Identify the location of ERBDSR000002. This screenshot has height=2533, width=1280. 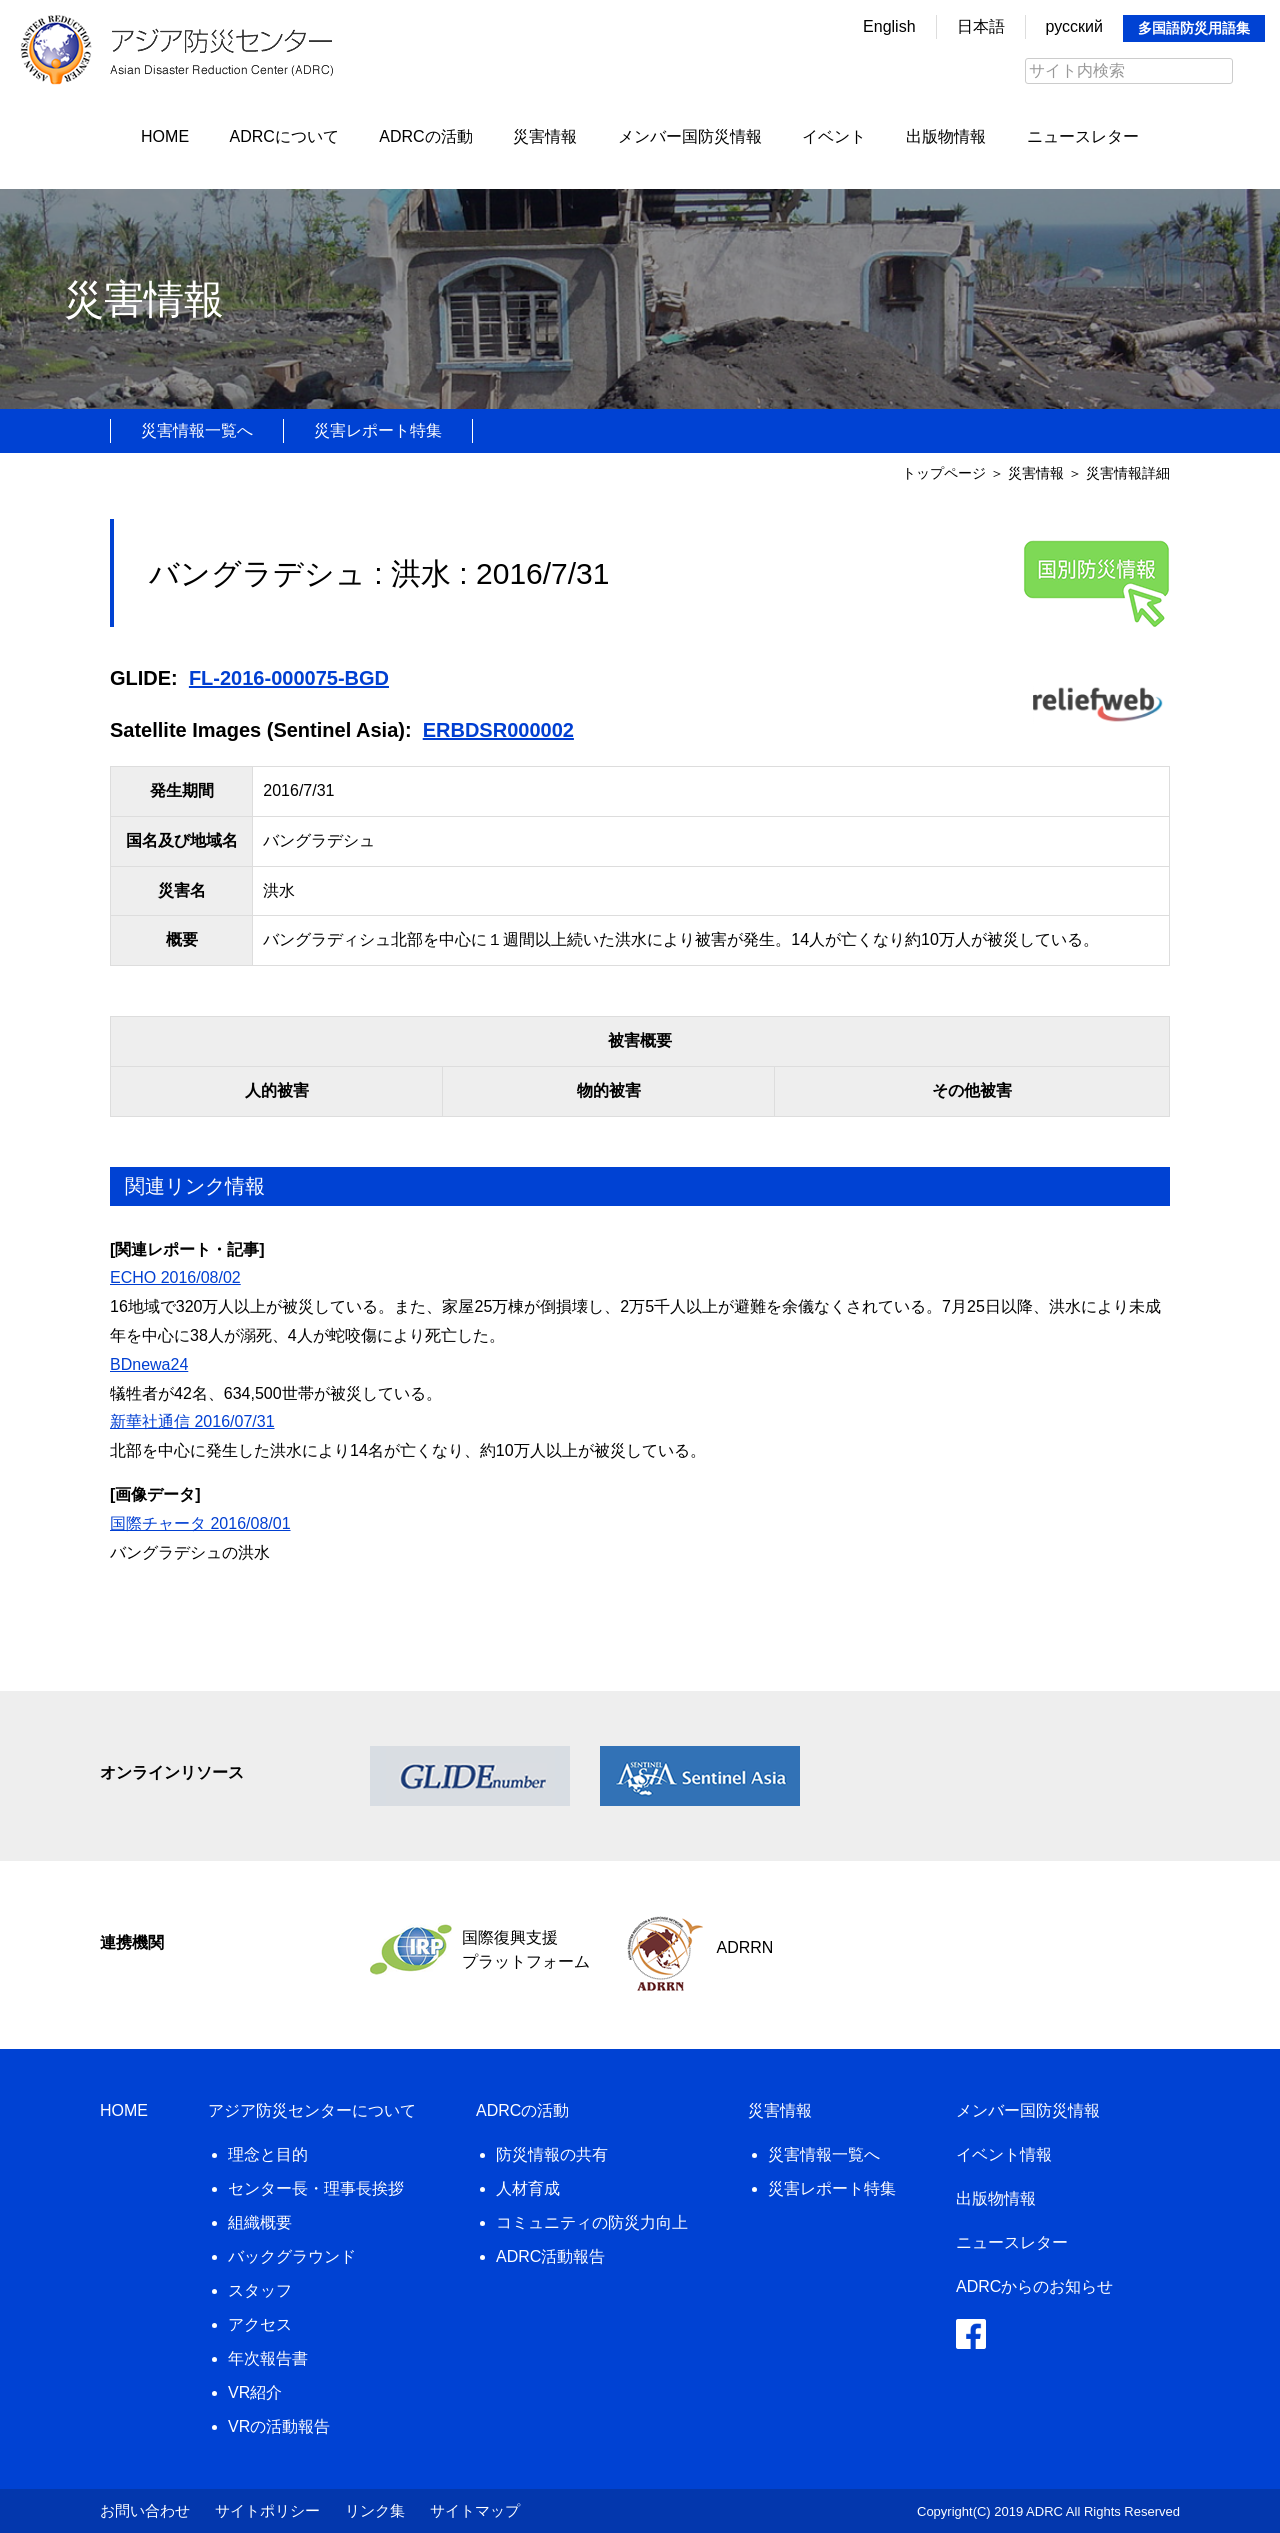
(498, 730).